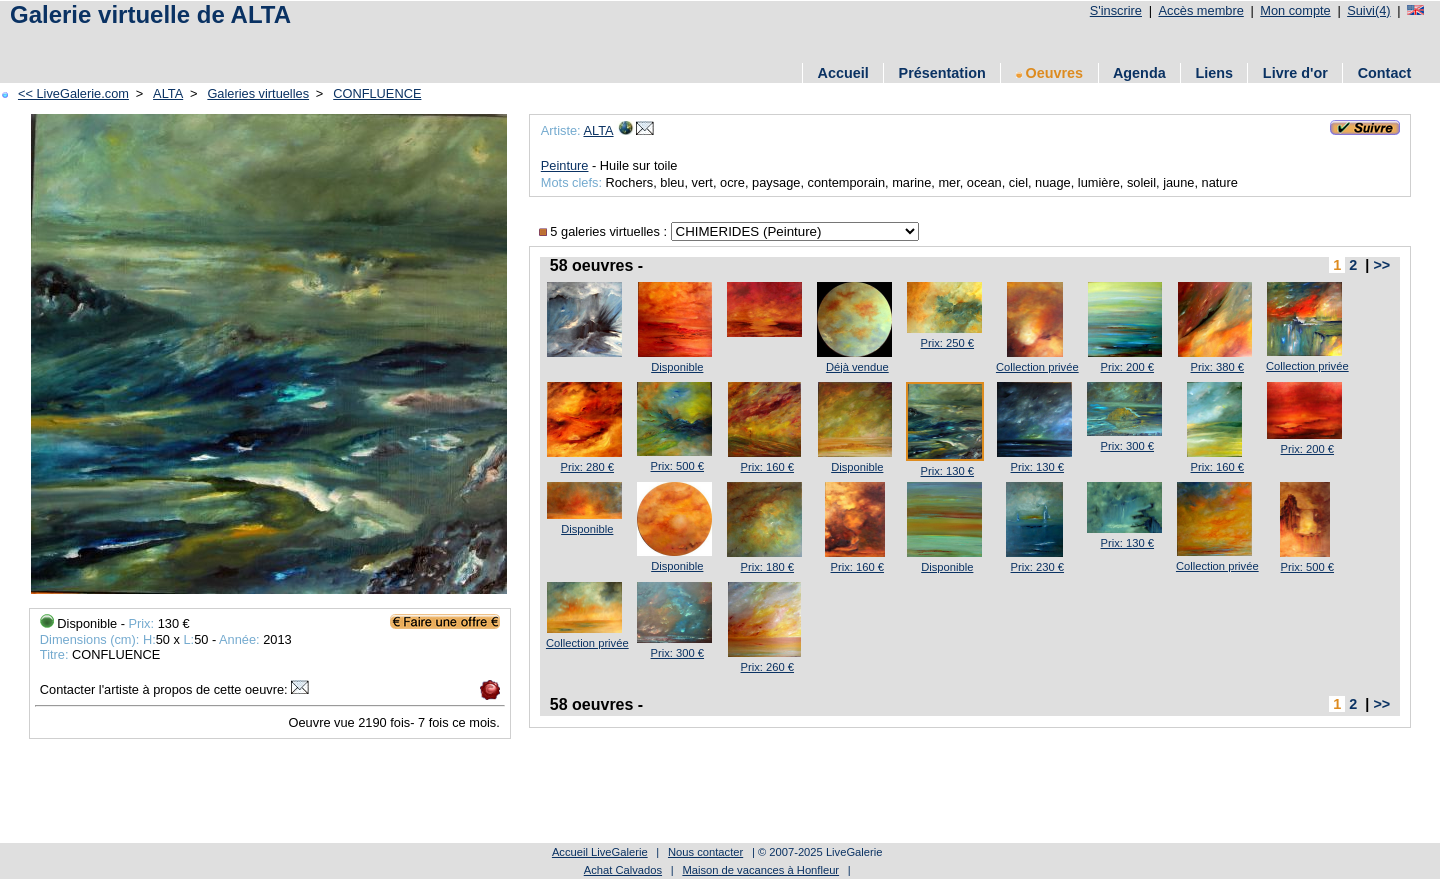 The width and height of the screenshot is (1440, 879). I want to click on Agenda, so click(1139, 73).